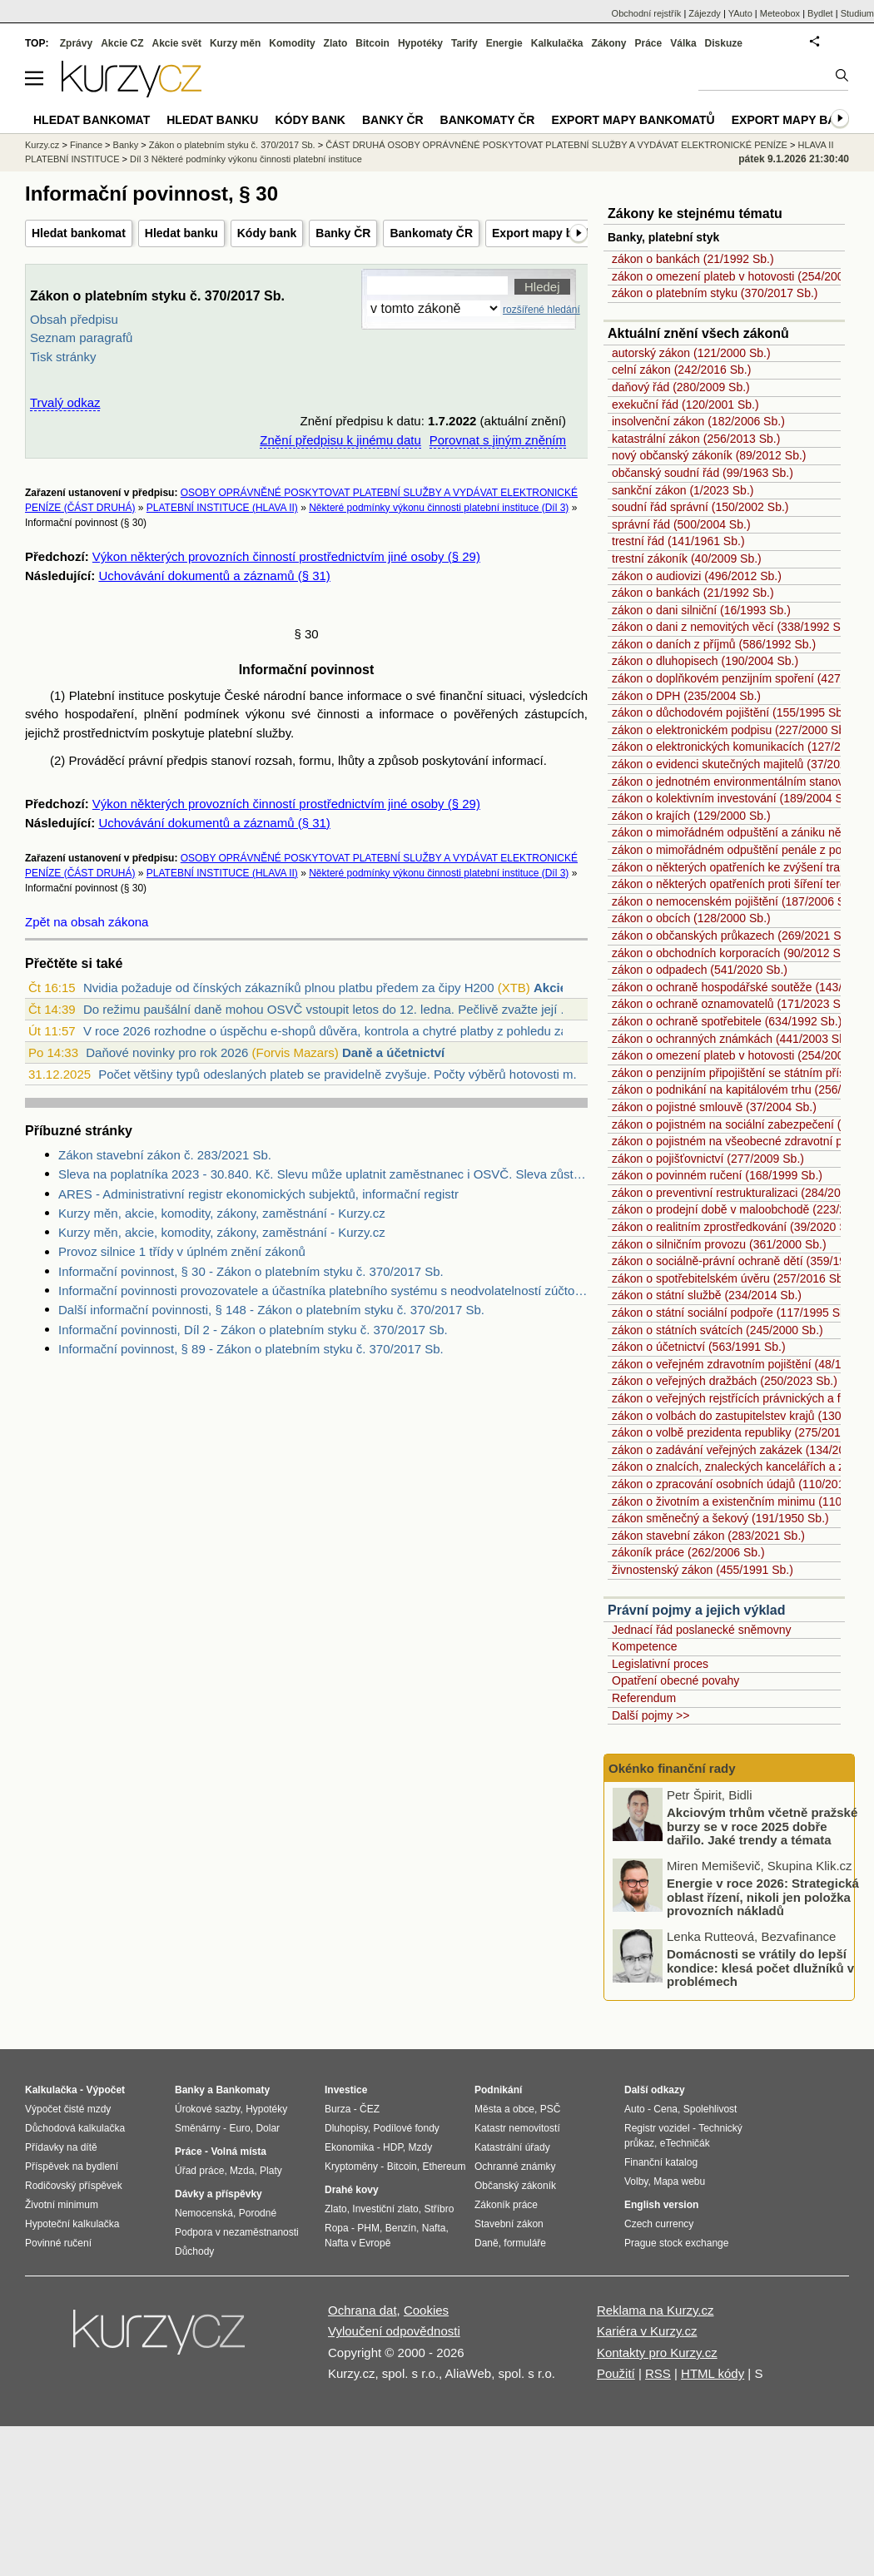 This screenshot has height=2576, width=874. What do you see at coordinates (515, 2185) in the screenshot?
I see `Občanský zákoník` at bounding box center [515, 2185].